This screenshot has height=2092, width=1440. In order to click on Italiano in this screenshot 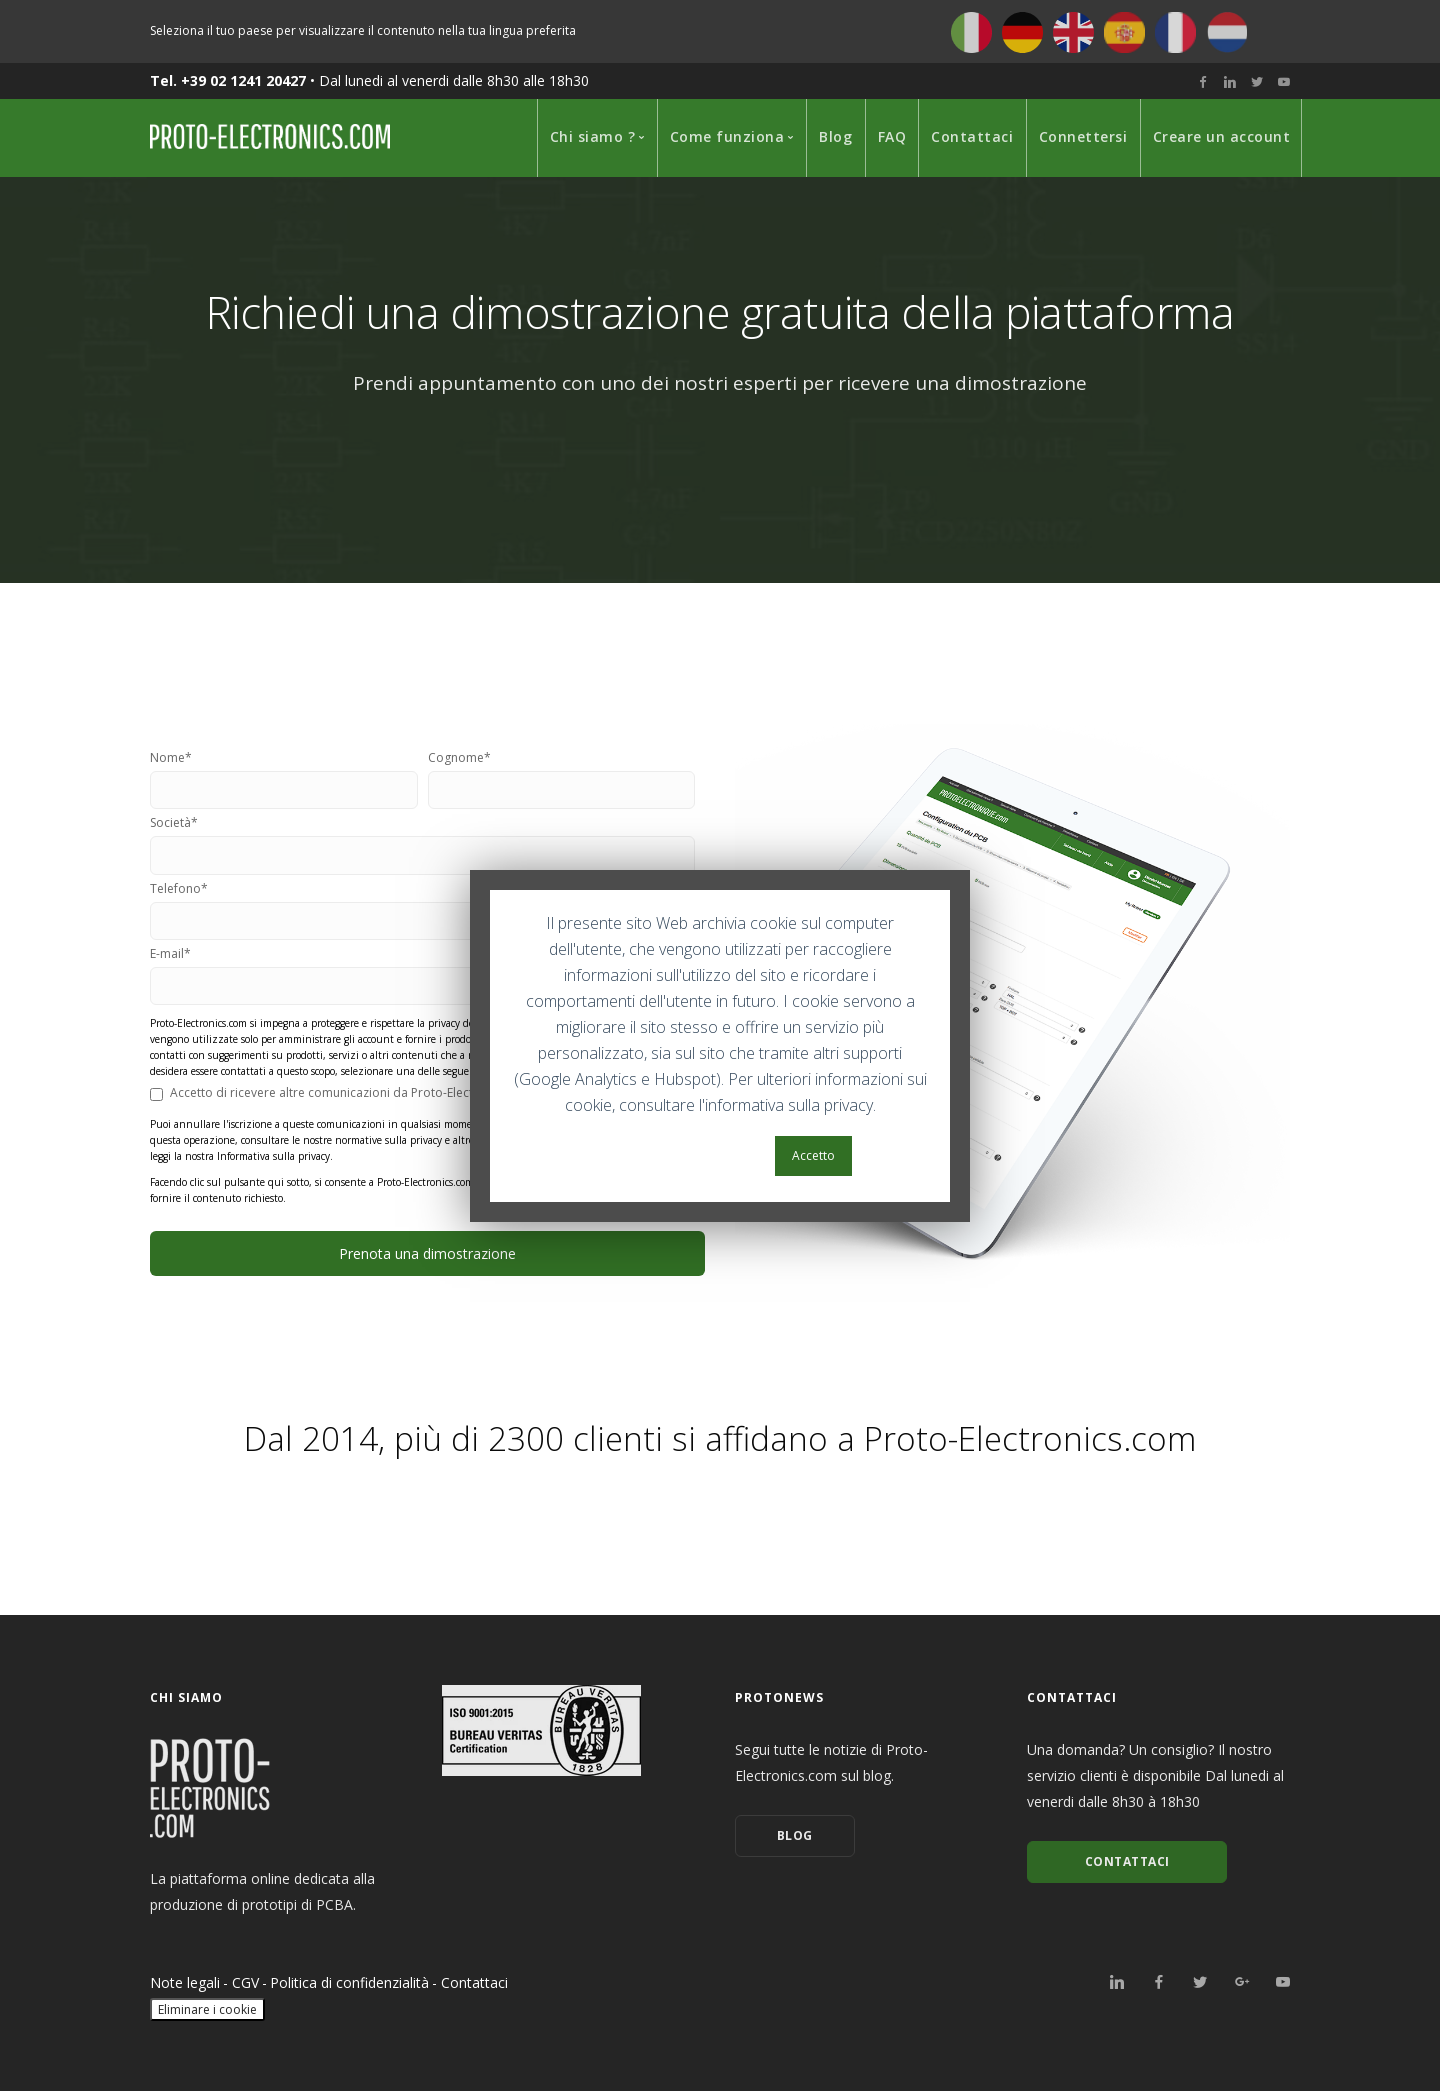, I will do `click(971, 32)`.